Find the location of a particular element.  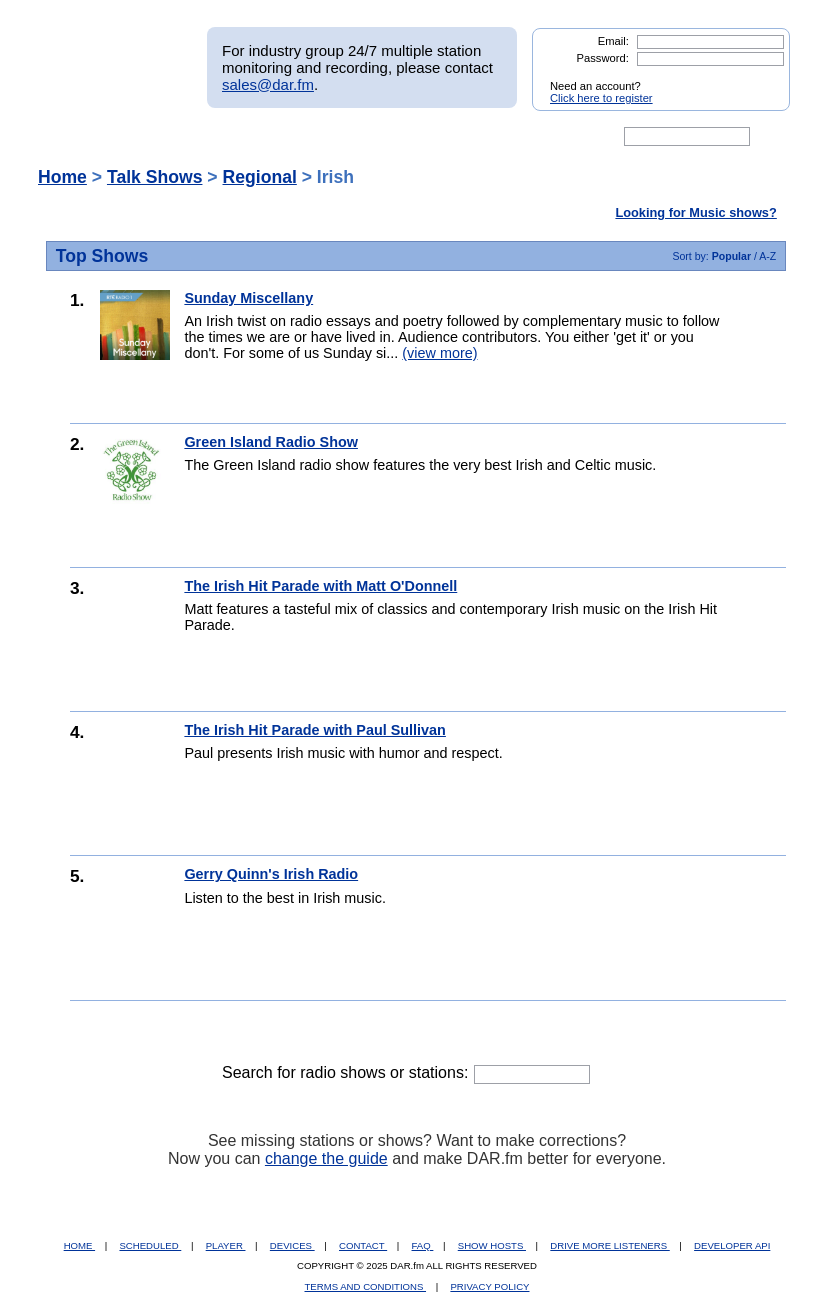

A-Z is located at coordinates (767, 256).